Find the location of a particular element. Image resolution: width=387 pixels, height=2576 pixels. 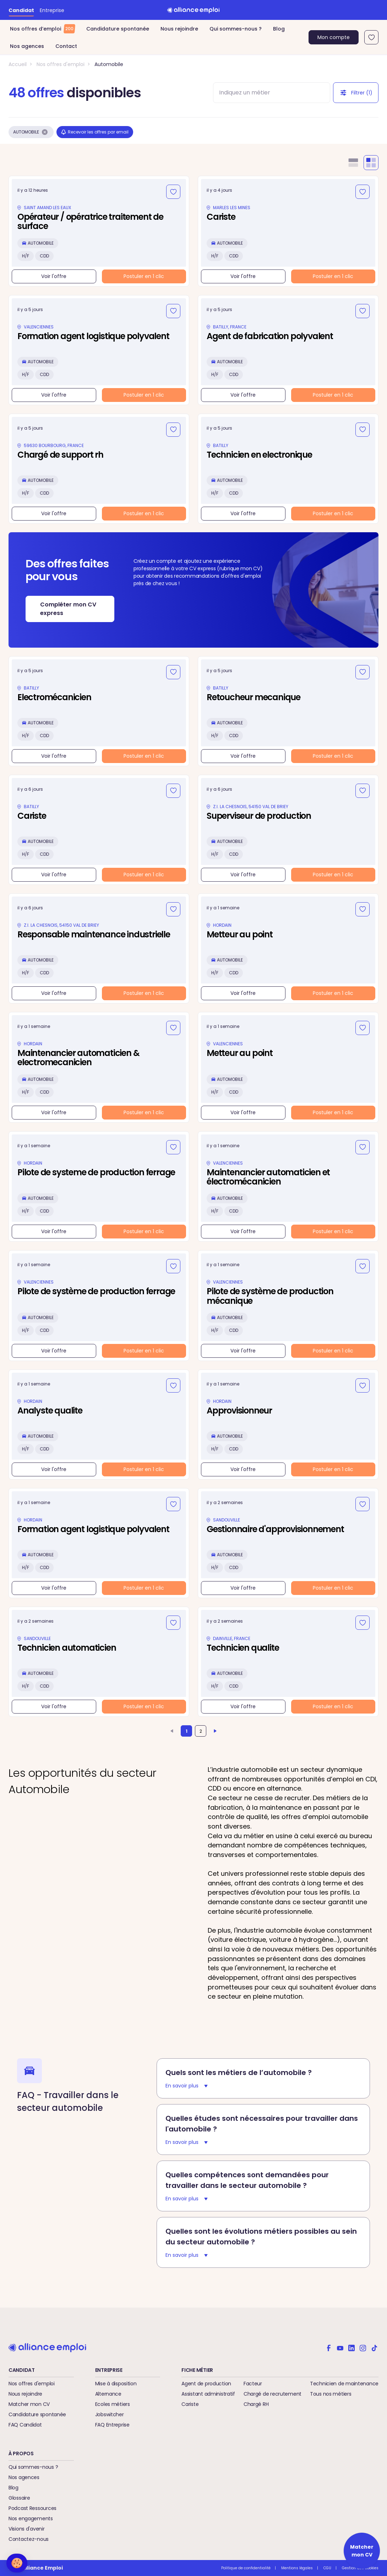

CGU is located at coordinates (327, 2568).